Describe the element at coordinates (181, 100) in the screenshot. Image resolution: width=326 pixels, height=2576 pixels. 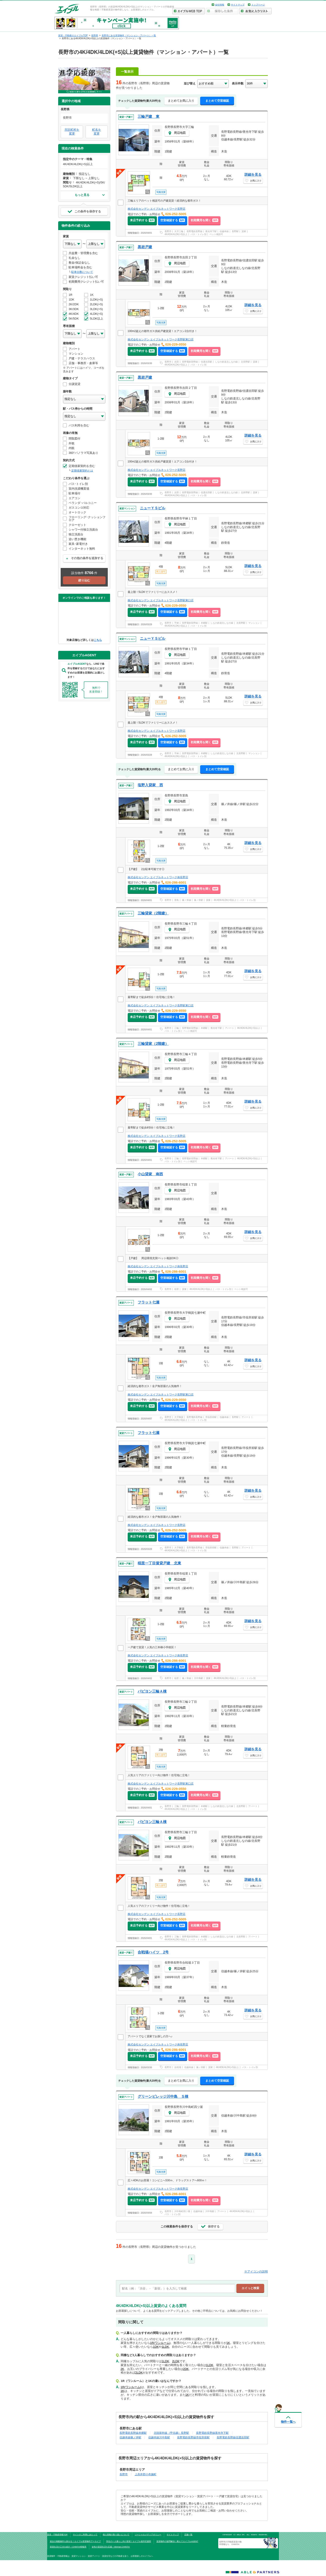
I see `まとめてお気に入り` at that location.